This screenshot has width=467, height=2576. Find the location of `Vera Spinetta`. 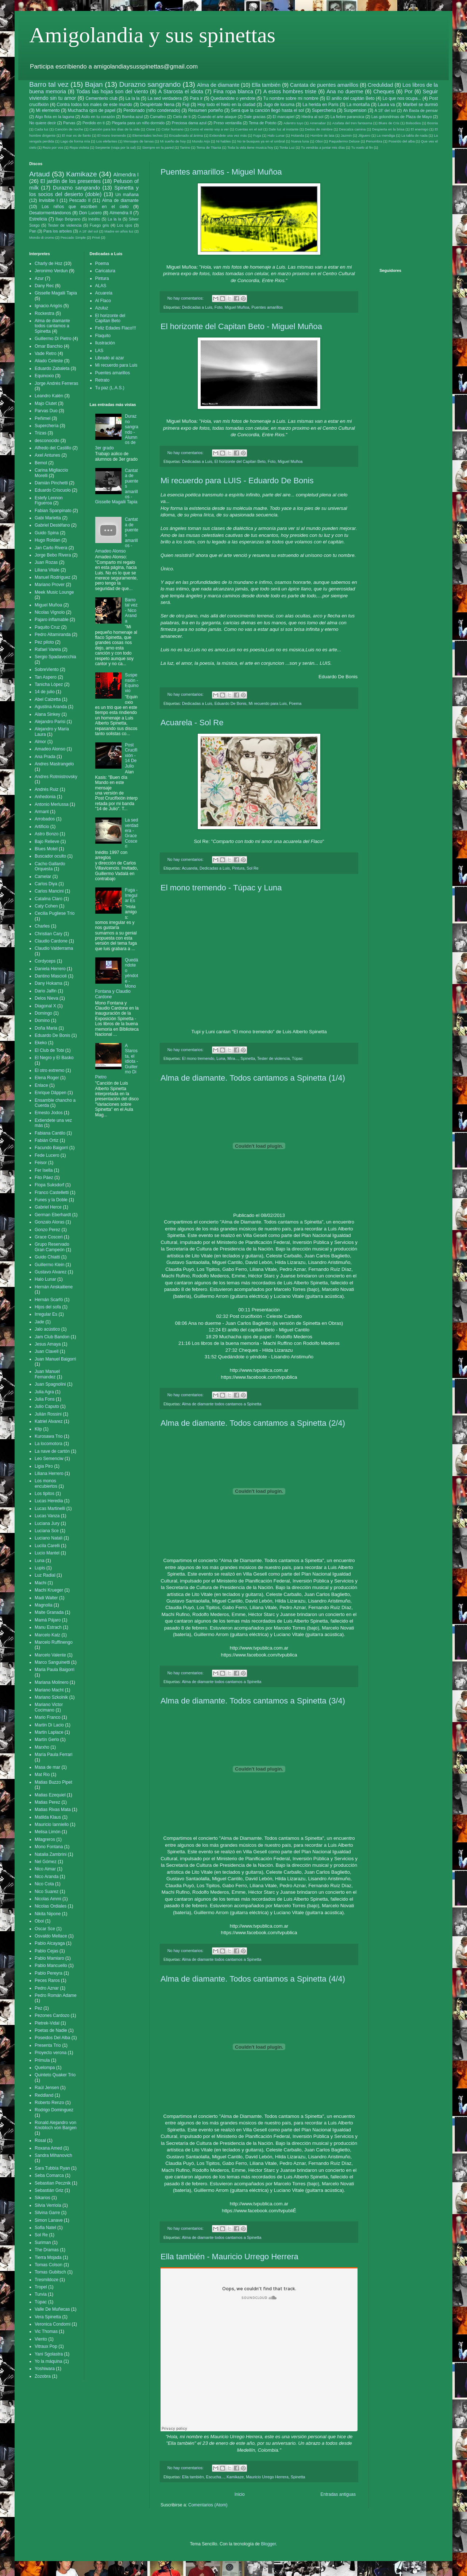

Vera Spinetta is located at coordinates (48, 2316).